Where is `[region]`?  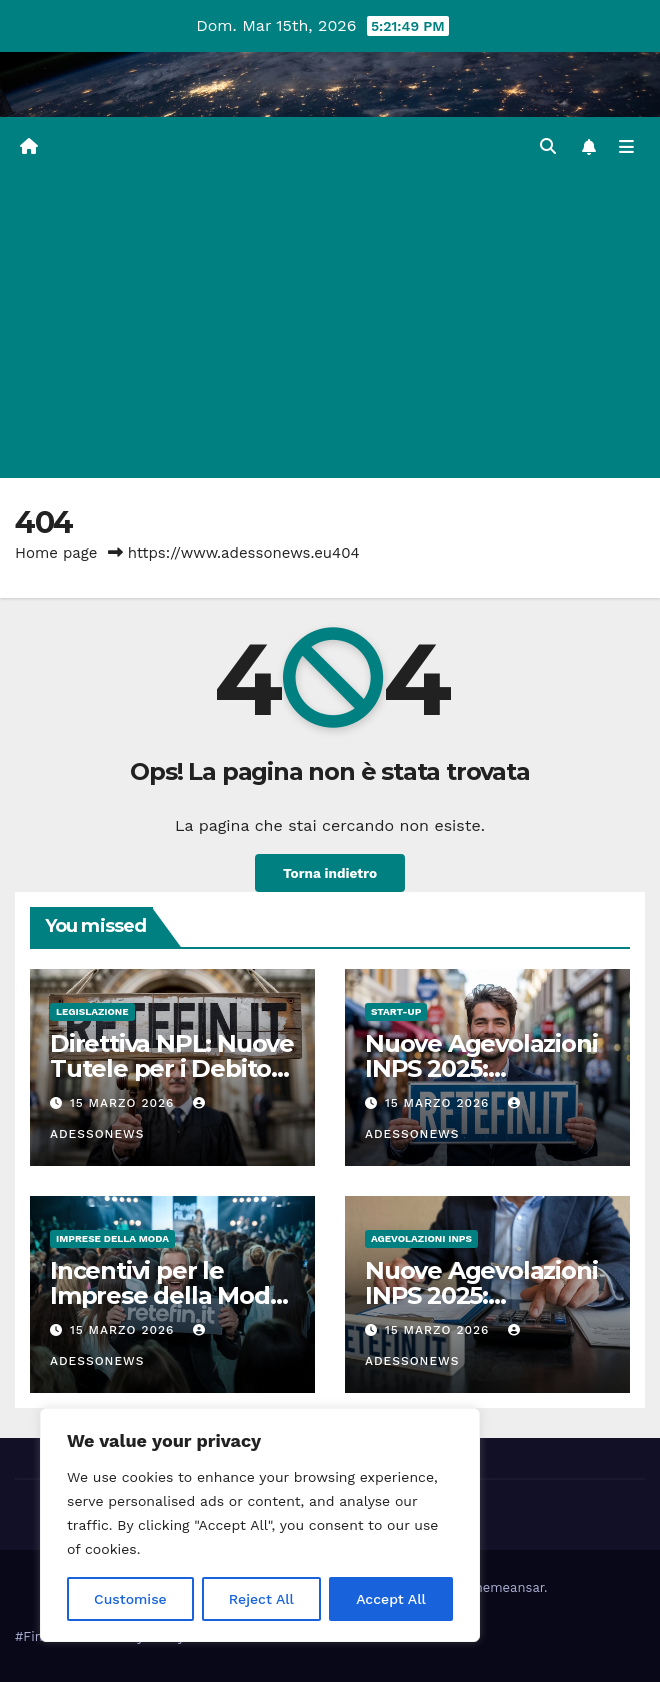 [region] is located at coordinates (260, 1525).